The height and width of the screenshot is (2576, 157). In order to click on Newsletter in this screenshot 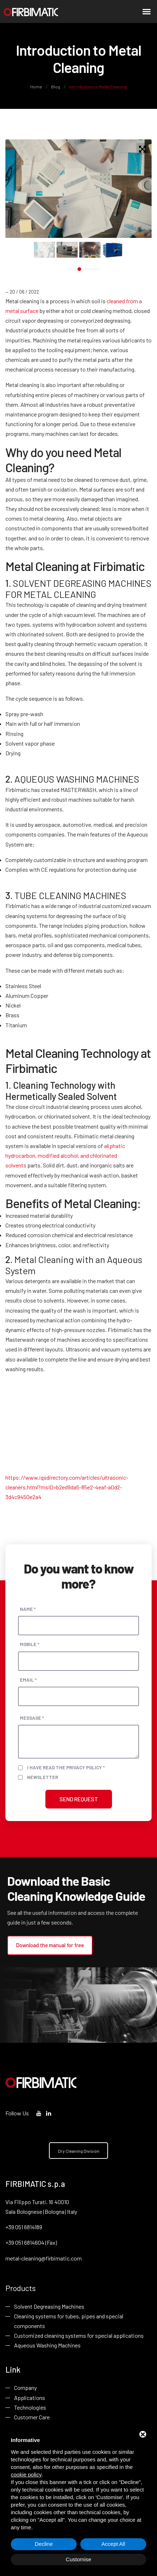, I will do `click(42, 1777)`.